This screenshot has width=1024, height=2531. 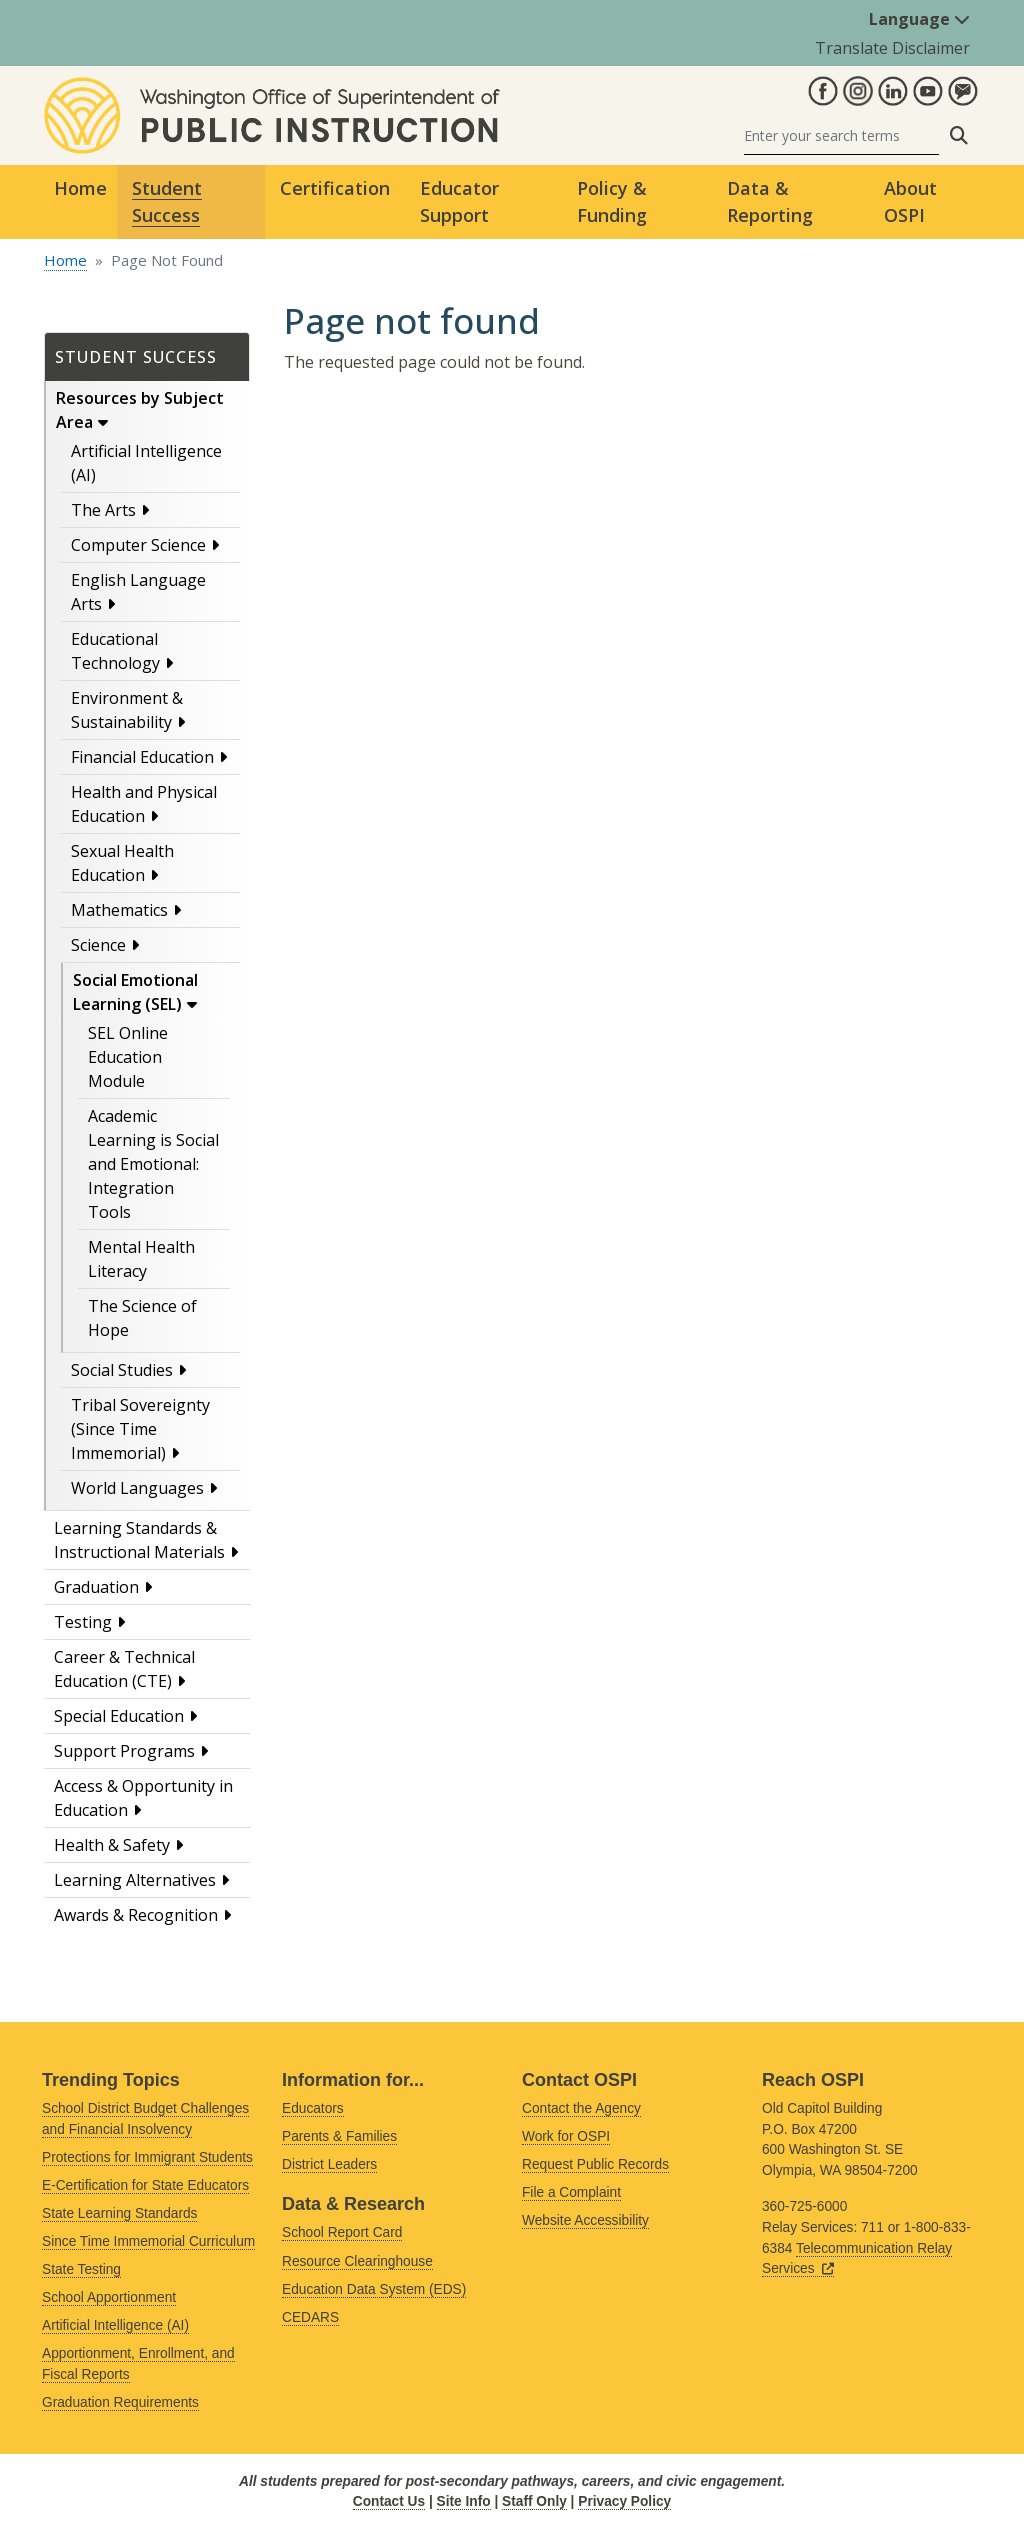 What do you see at coordinates (585, 2220) in the screenshot?
I see `Website Accessibility` at bounding box center [585, 2220].